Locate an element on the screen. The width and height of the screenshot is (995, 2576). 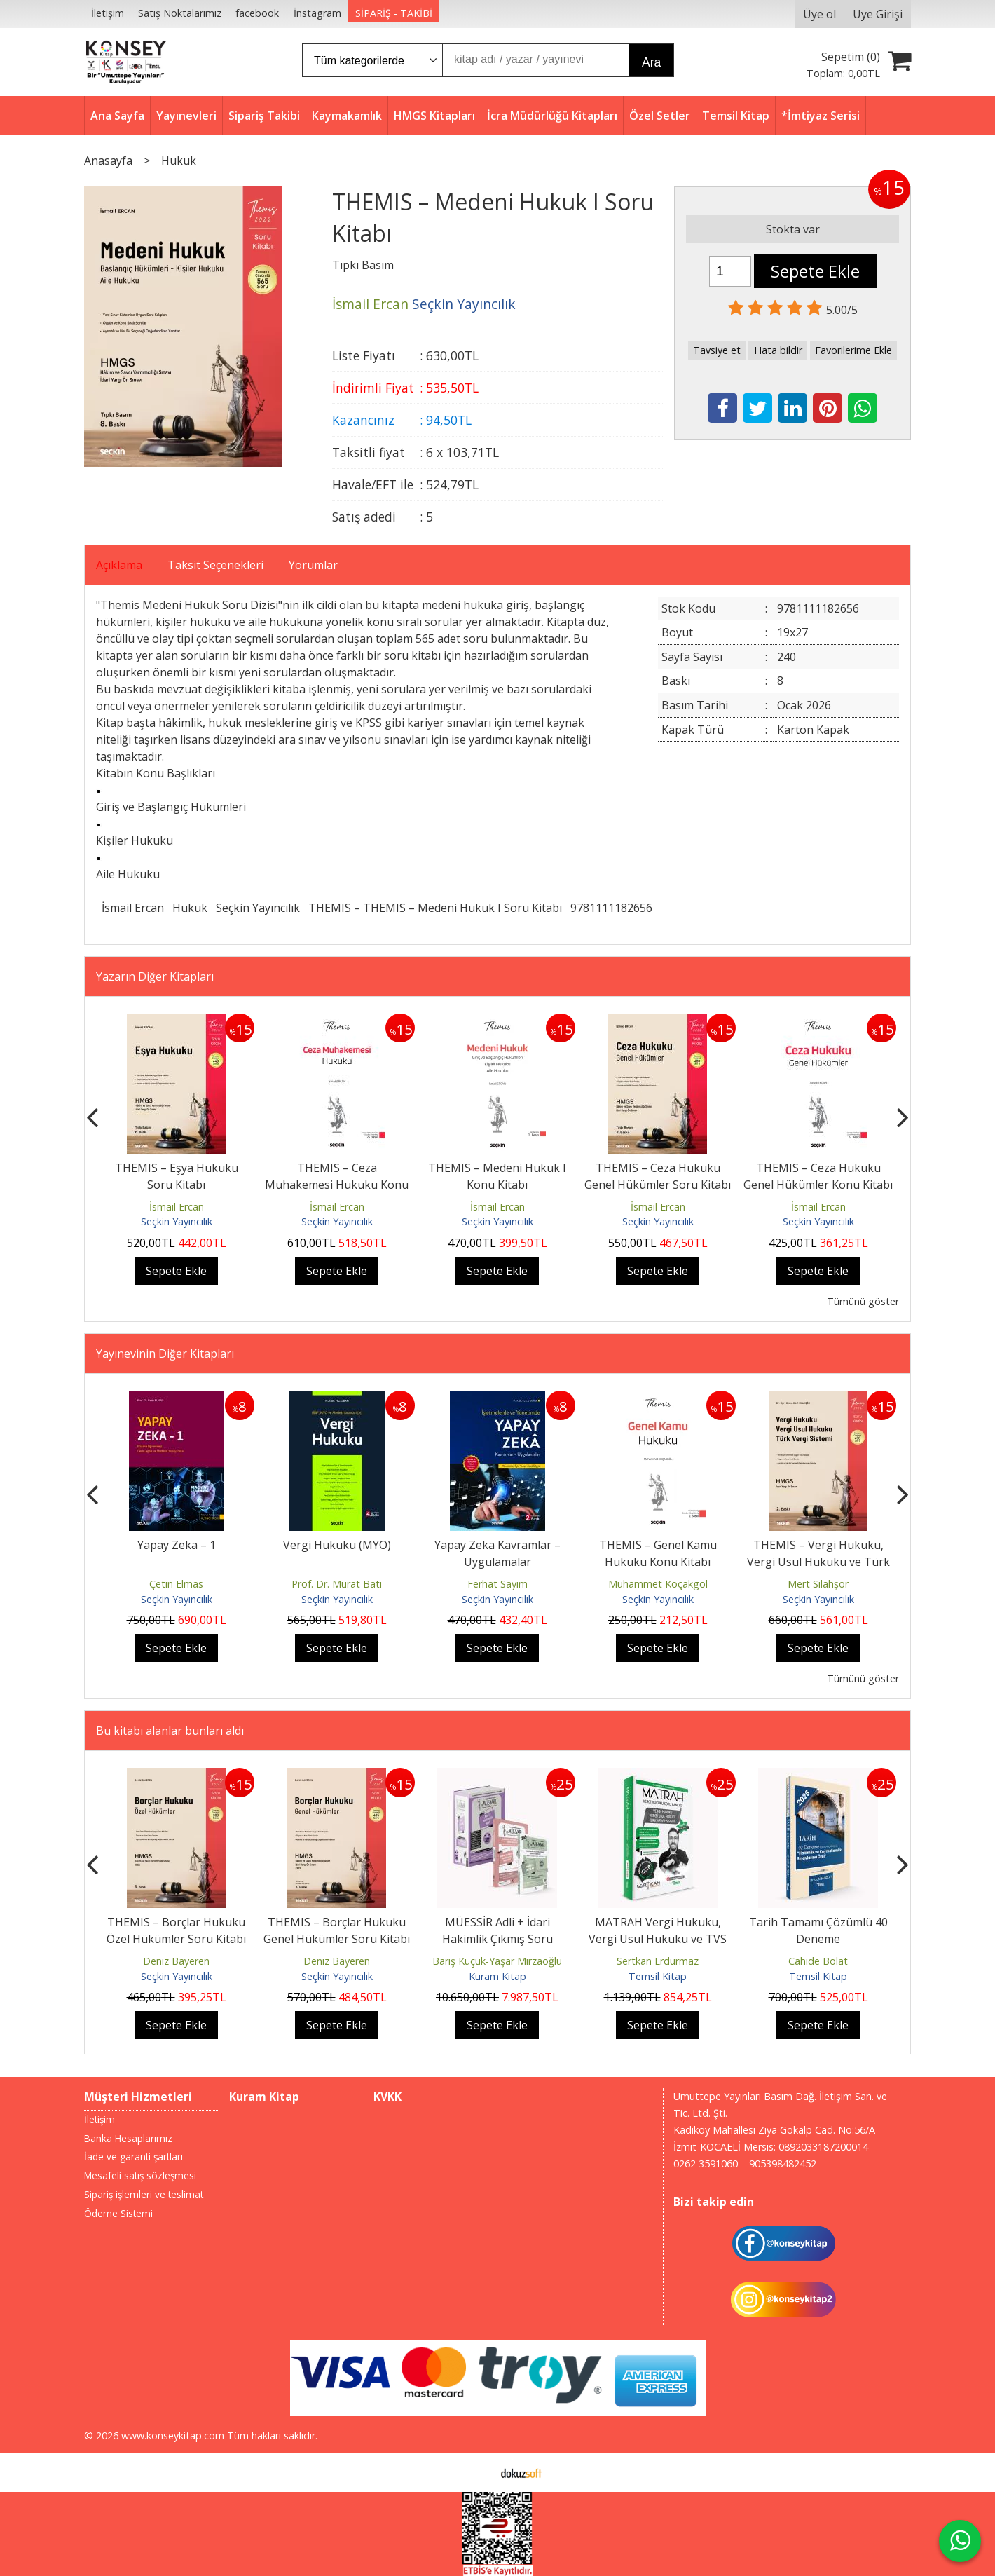
Çetin Elmas is located at coordinates (176, 1583).